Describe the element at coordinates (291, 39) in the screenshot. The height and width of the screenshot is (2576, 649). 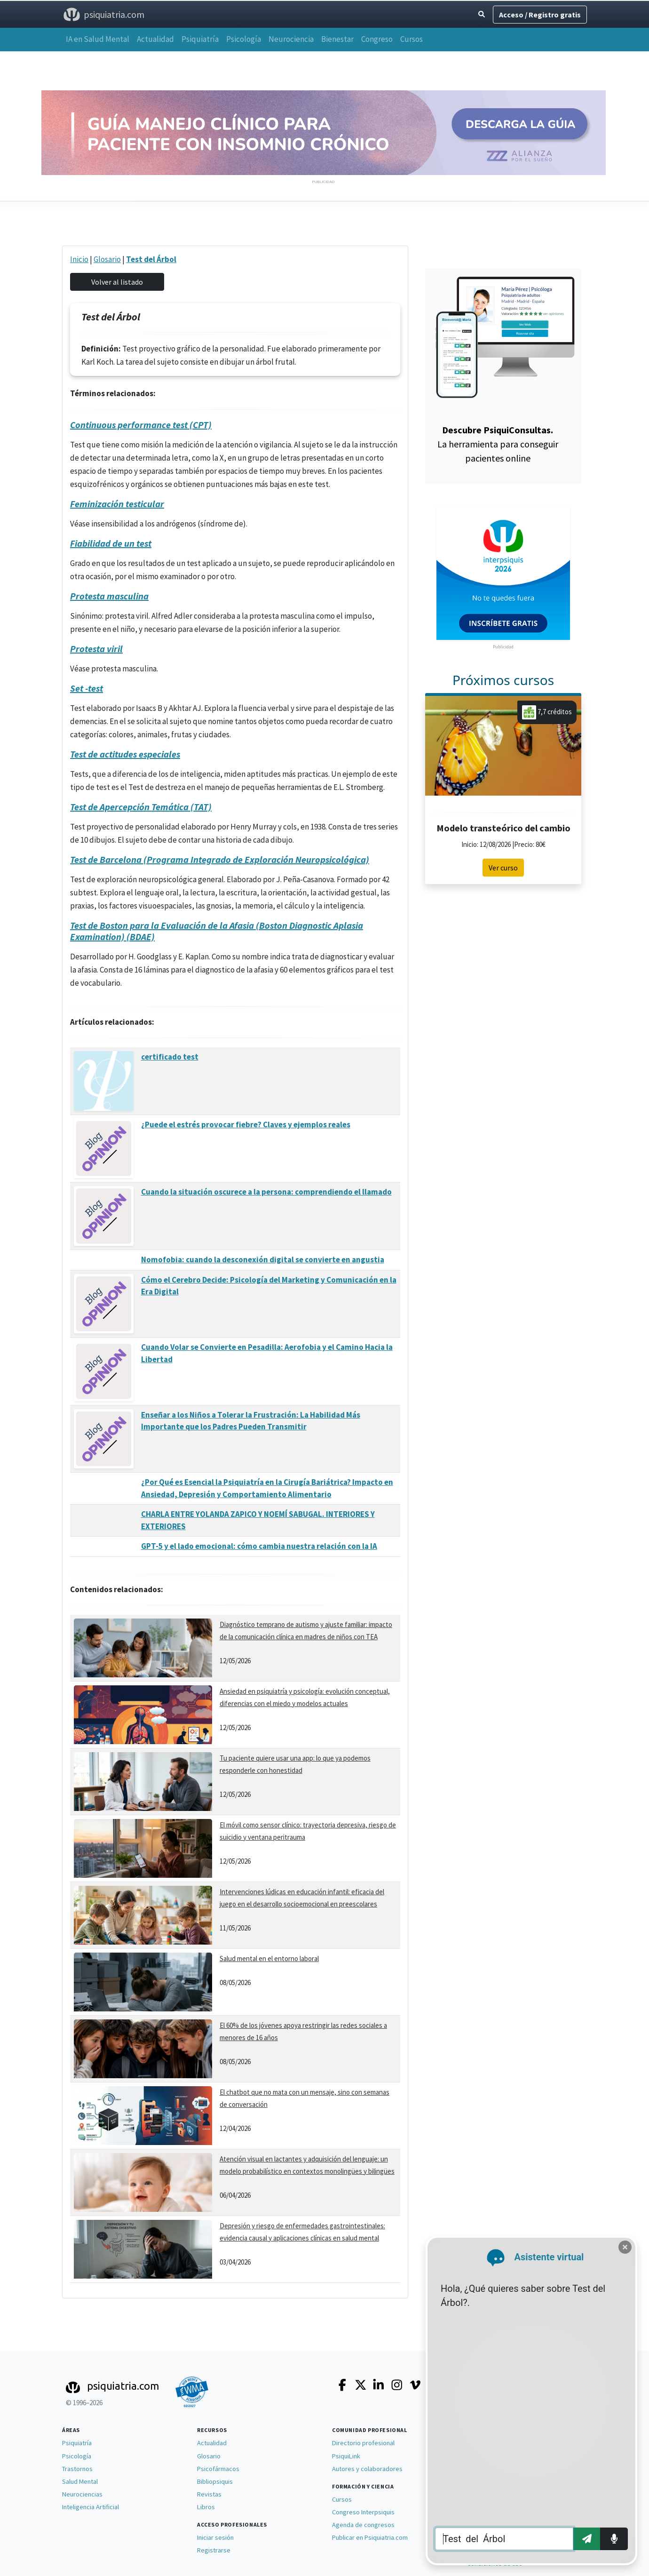
I see `Neurociencia` at that location.